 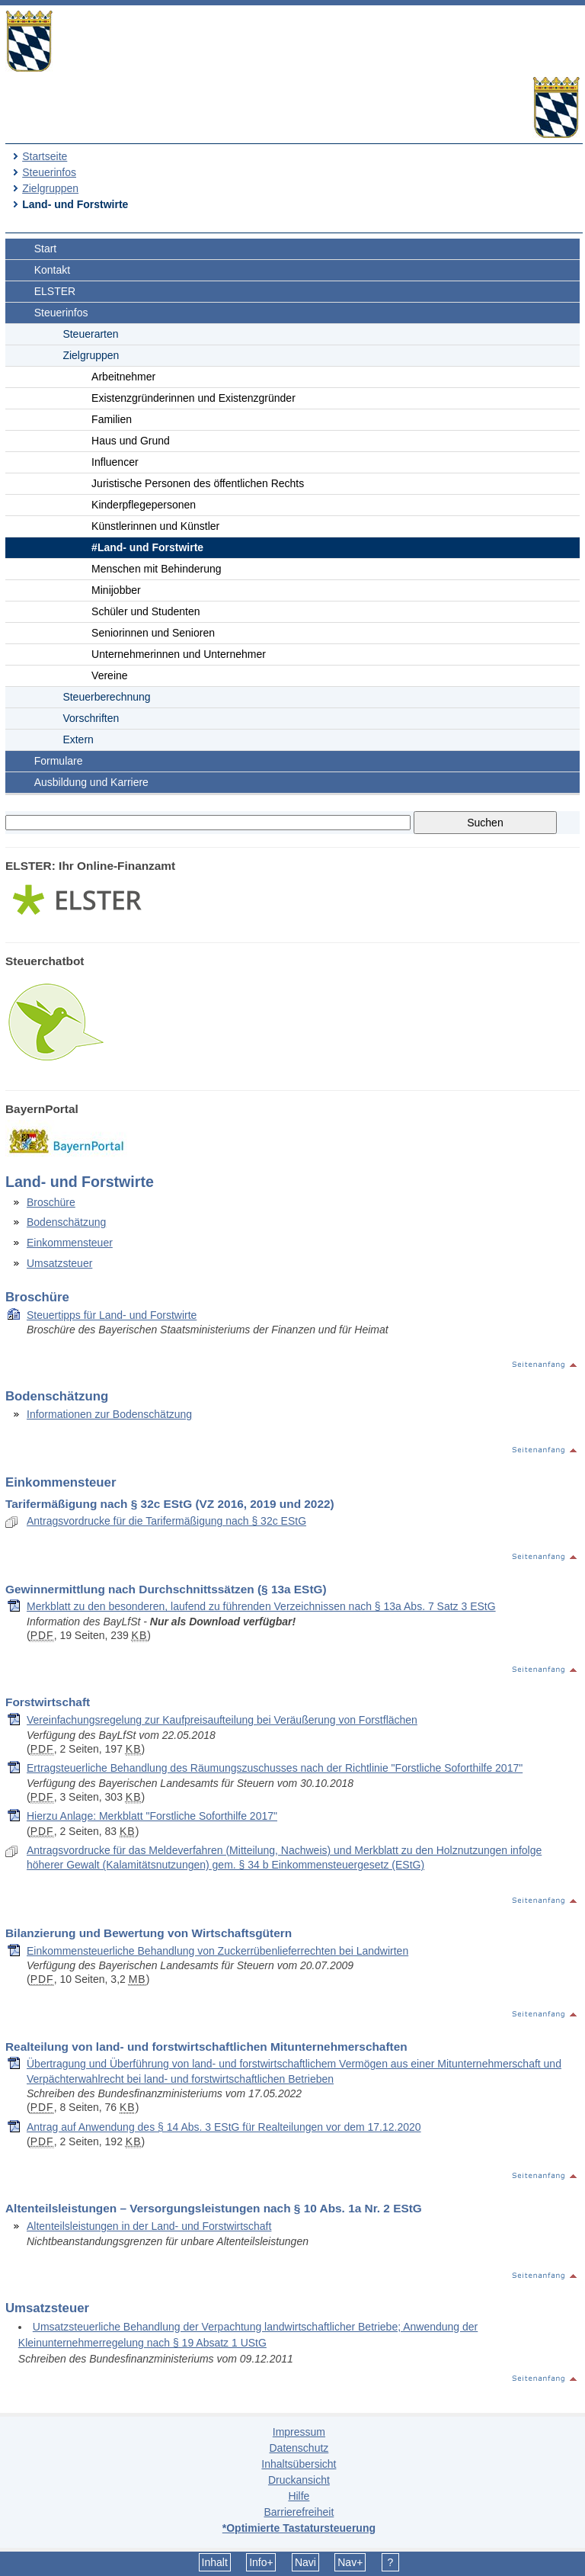 I want to click on Impressum, so click(x=299, y=2432).